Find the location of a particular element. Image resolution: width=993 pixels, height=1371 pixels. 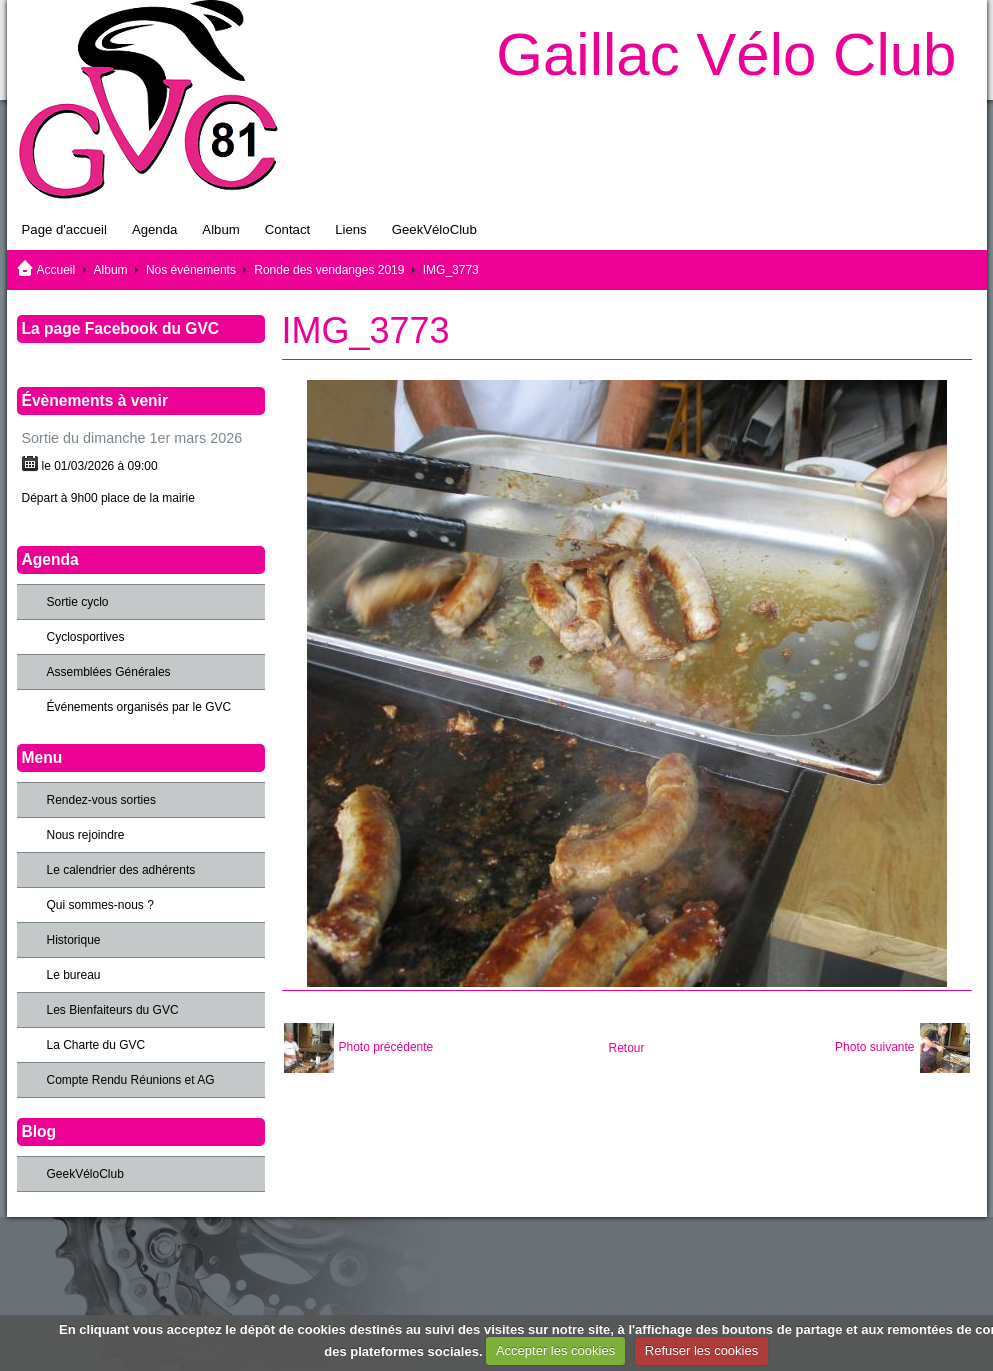

Sortie cyclo is located at coordinates (78, 602).